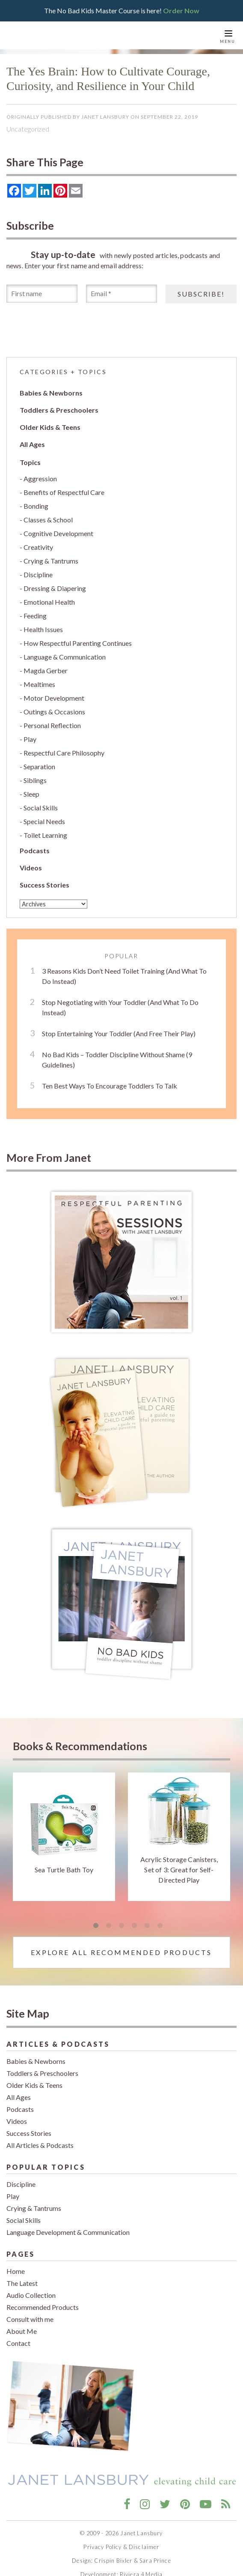  I want to click on Privacy Policy & Disclaimer, so click(121, 2546).